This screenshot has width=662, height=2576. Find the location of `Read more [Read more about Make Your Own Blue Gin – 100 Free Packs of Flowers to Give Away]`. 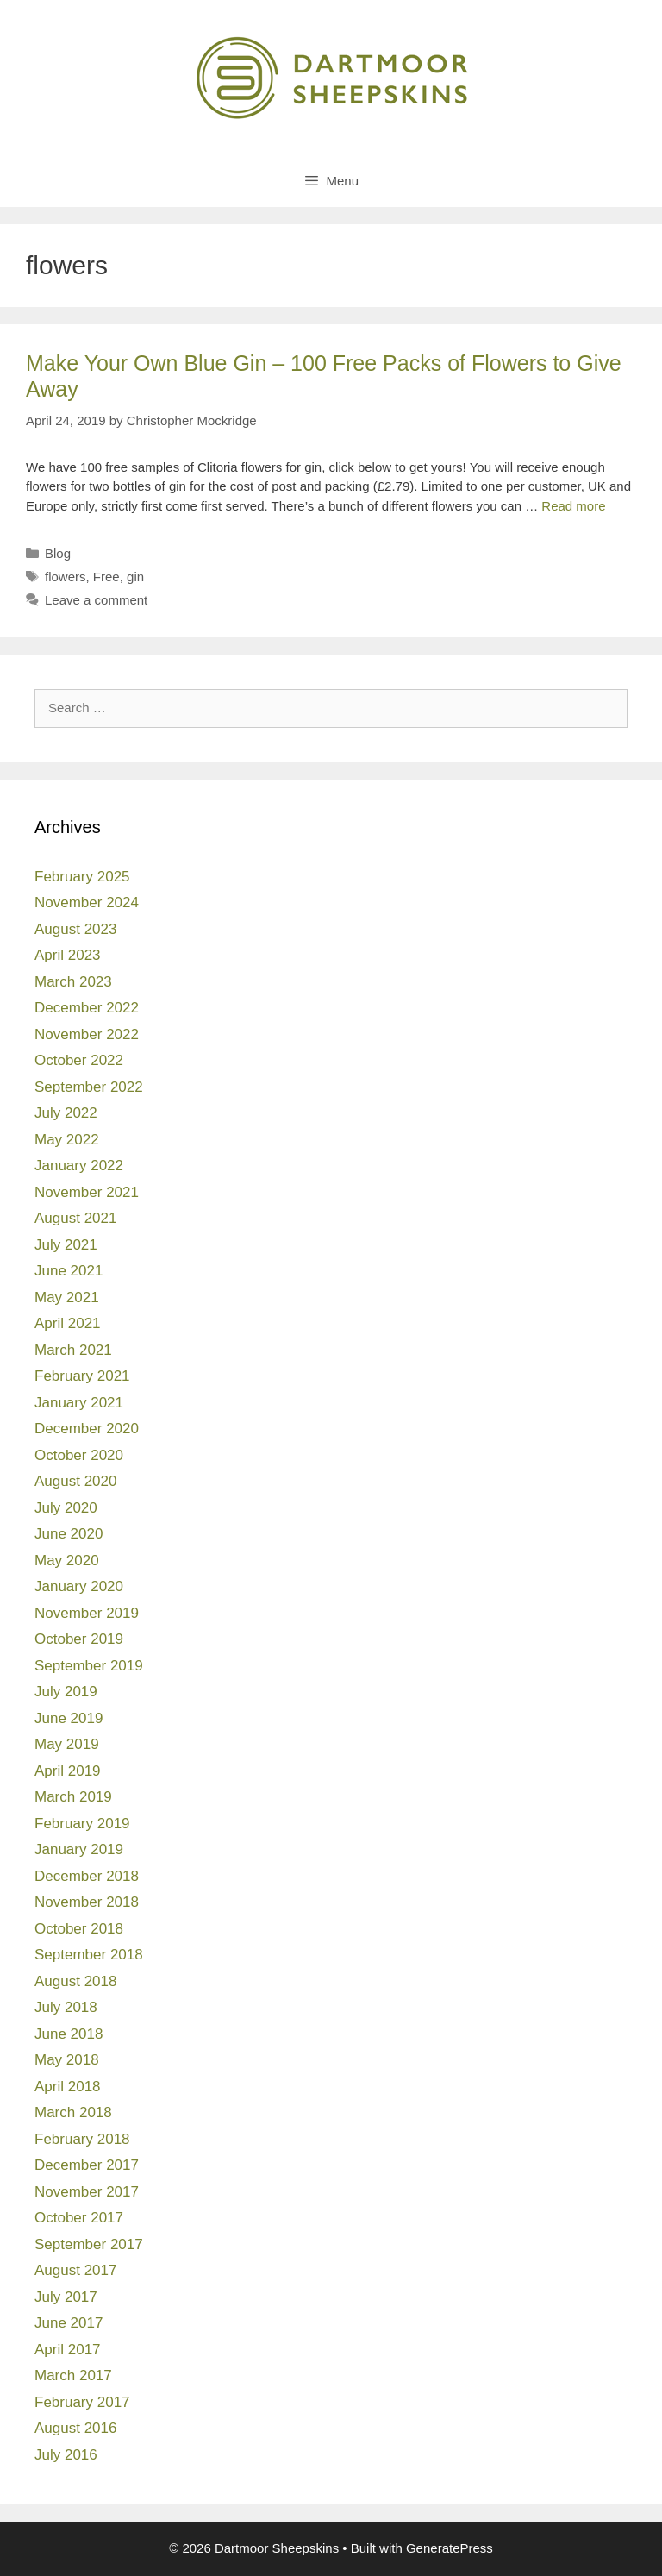

Read more [Read more about Make Your Own Blue Gin – 100 Free Packs of Flowers to Give Away] is located at coordinates (573, 505).